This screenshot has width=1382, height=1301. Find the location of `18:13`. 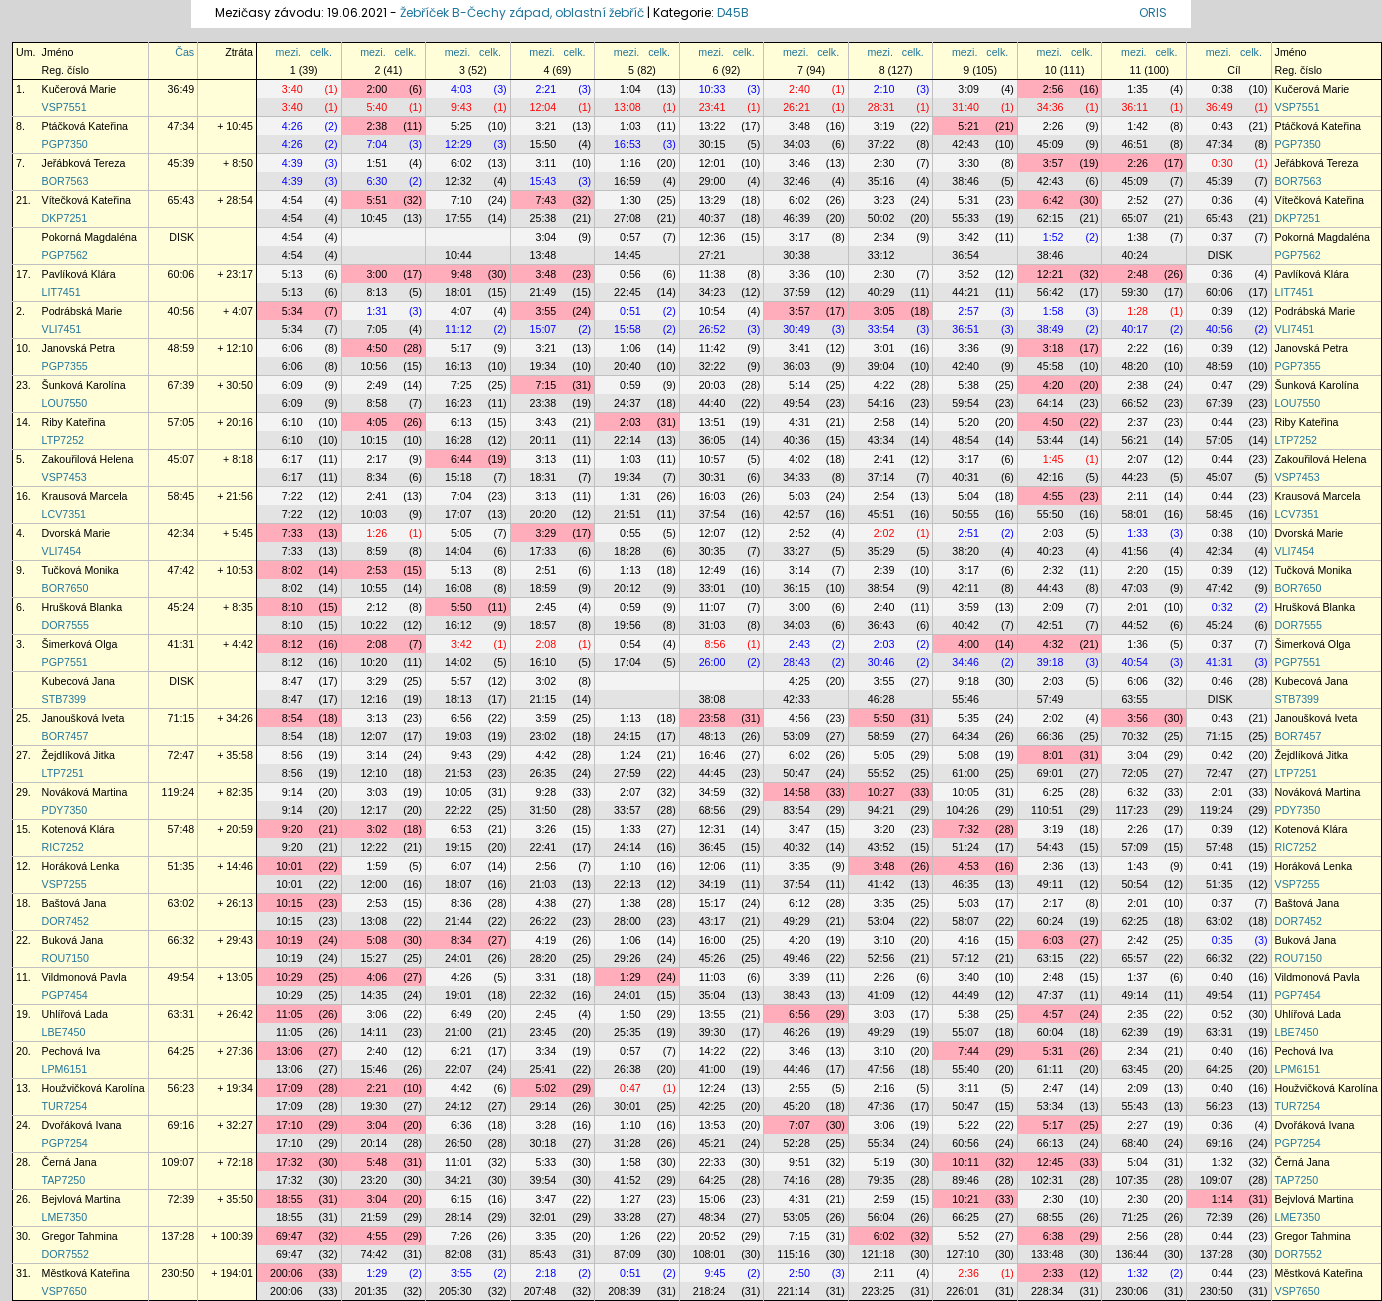

18:13 is located at coordinates (458, 699).